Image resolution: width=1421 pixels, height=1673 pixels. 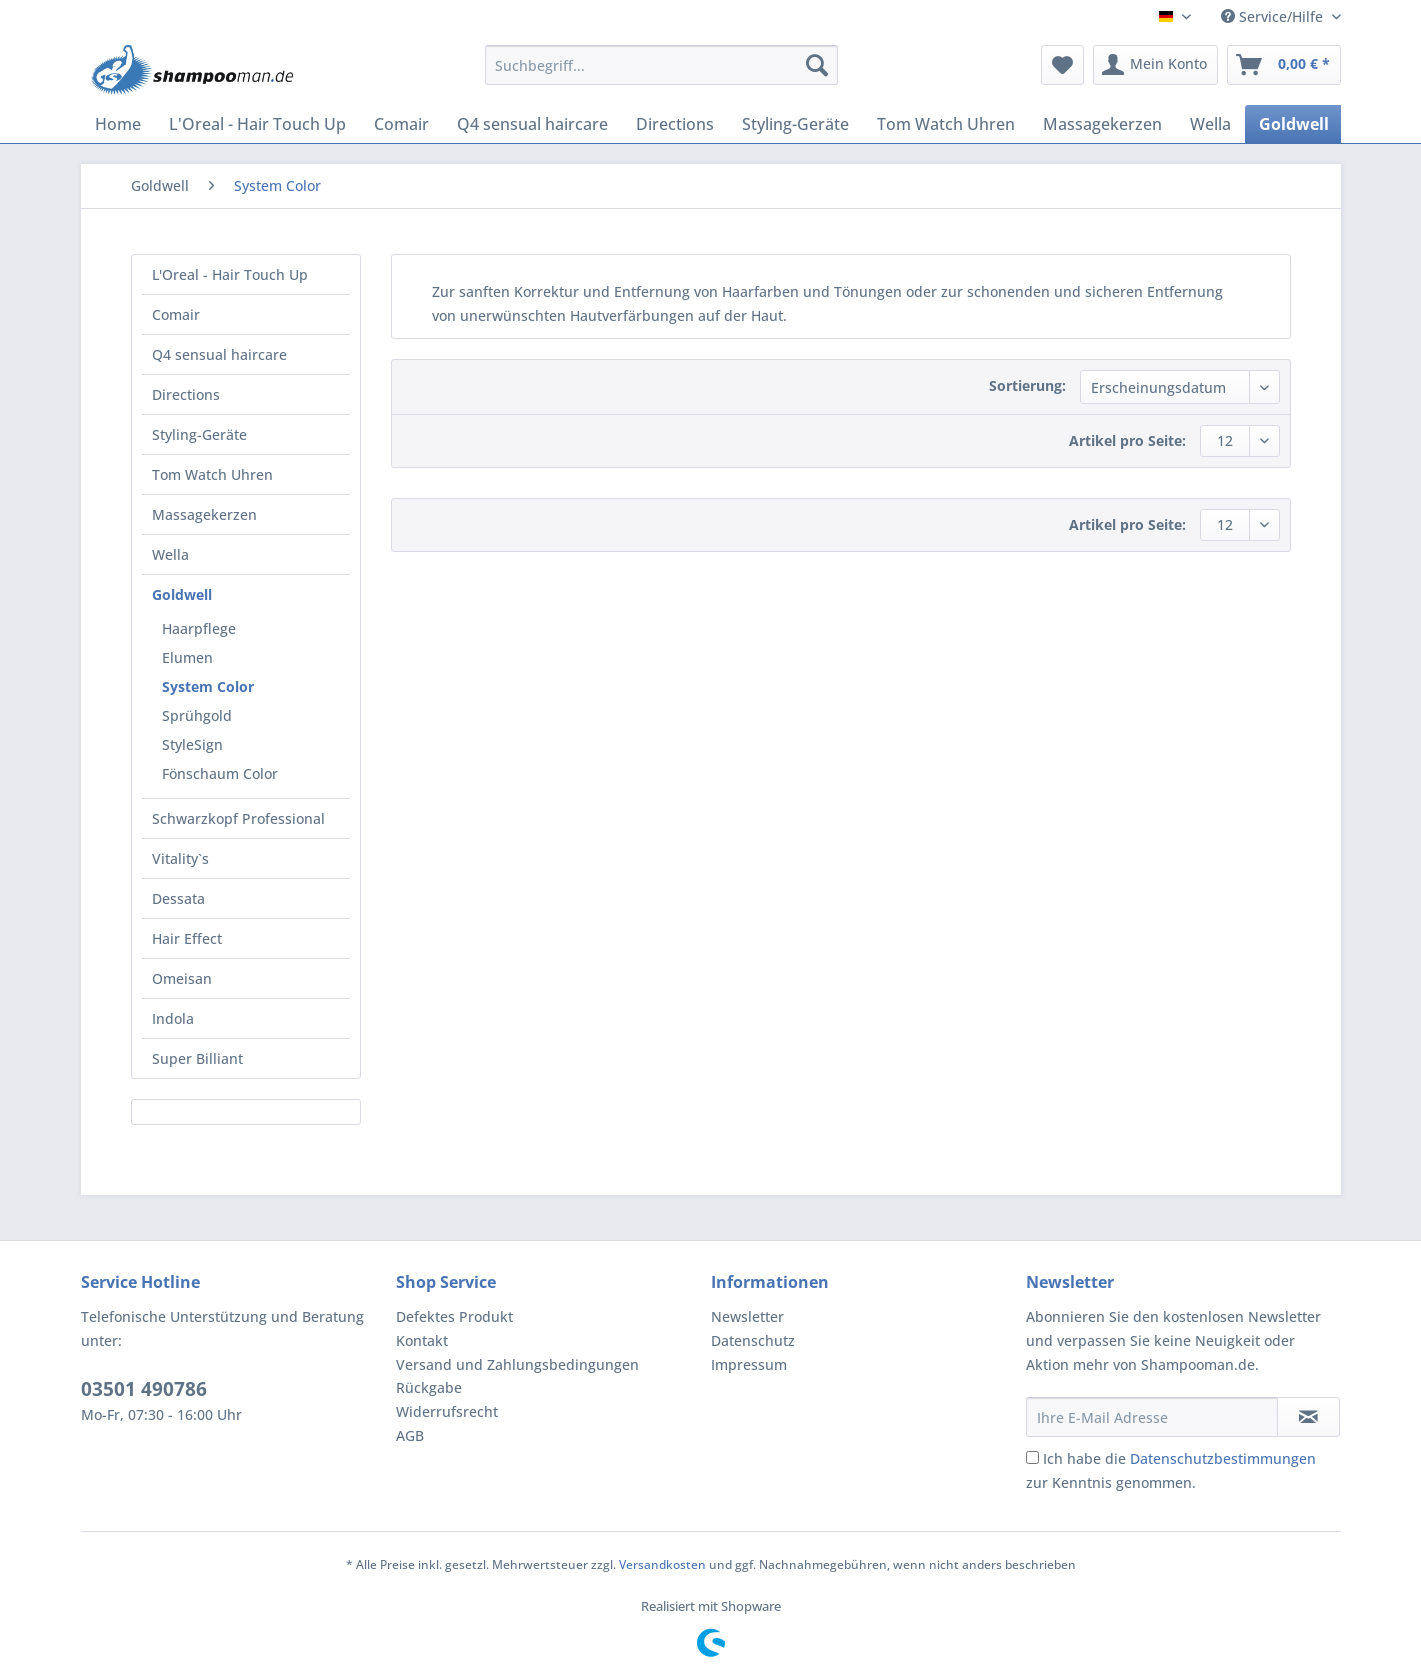 What do you see at coordinates (1284, 65) in the screenshot?
I see `[Warenkorb]` at bounding box center [1284, 65].